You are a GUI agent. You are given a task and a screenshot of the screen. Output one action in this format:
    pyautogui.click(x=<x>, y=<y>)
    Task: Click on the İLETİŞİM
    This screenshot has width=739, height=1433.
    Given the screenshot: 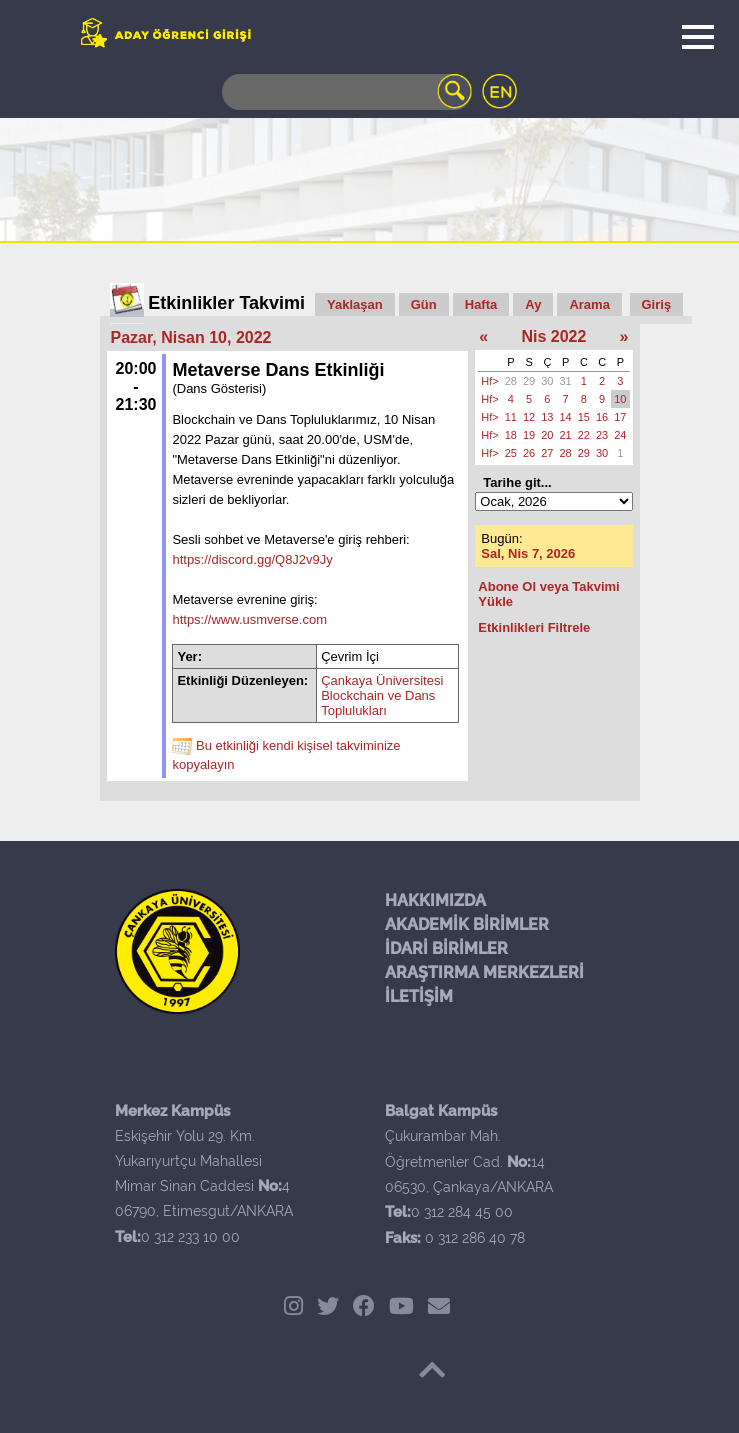 What is the action you would take?
    pyautogui.click(x=419, y=996)
    